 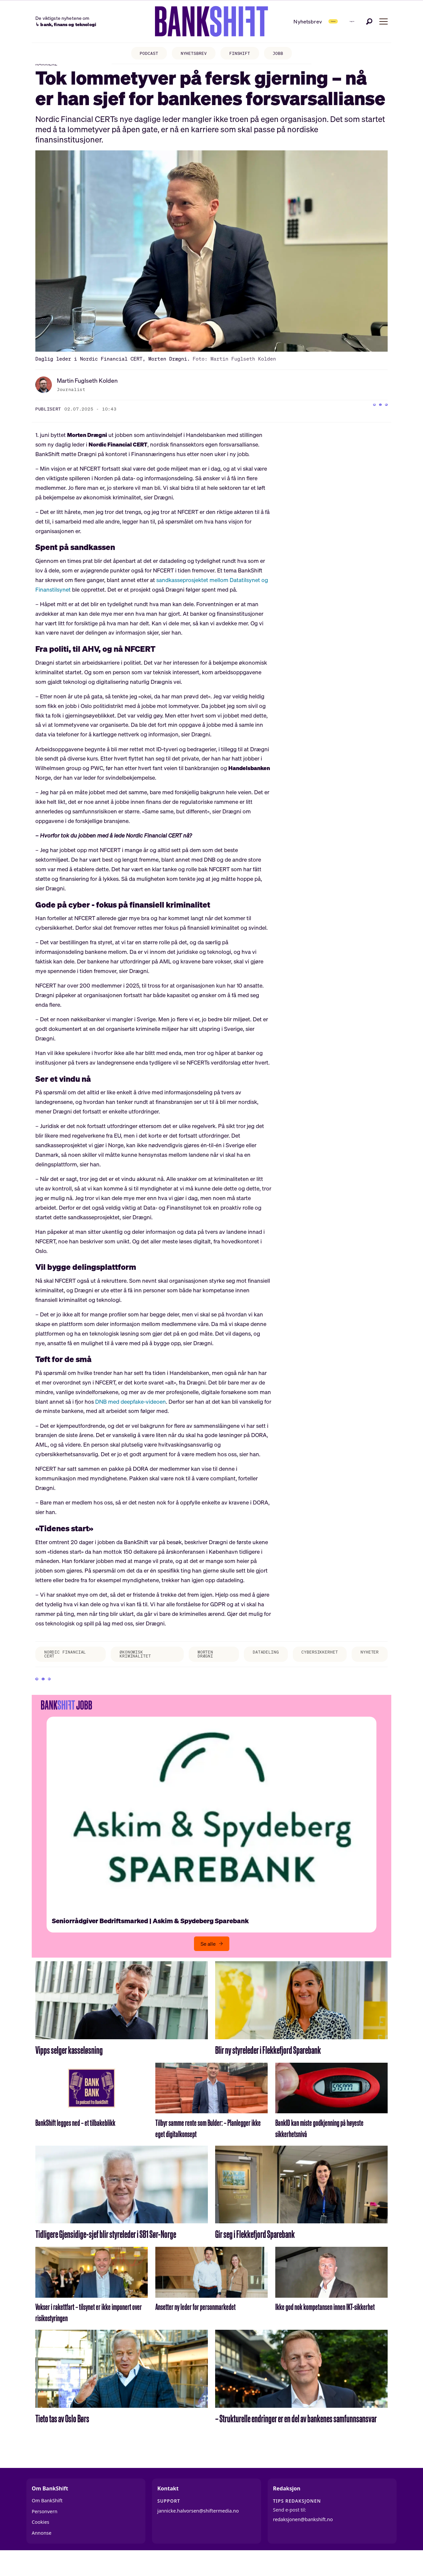 I want to click on økonomisk kriminalitet, so click(x=131, y=1667).